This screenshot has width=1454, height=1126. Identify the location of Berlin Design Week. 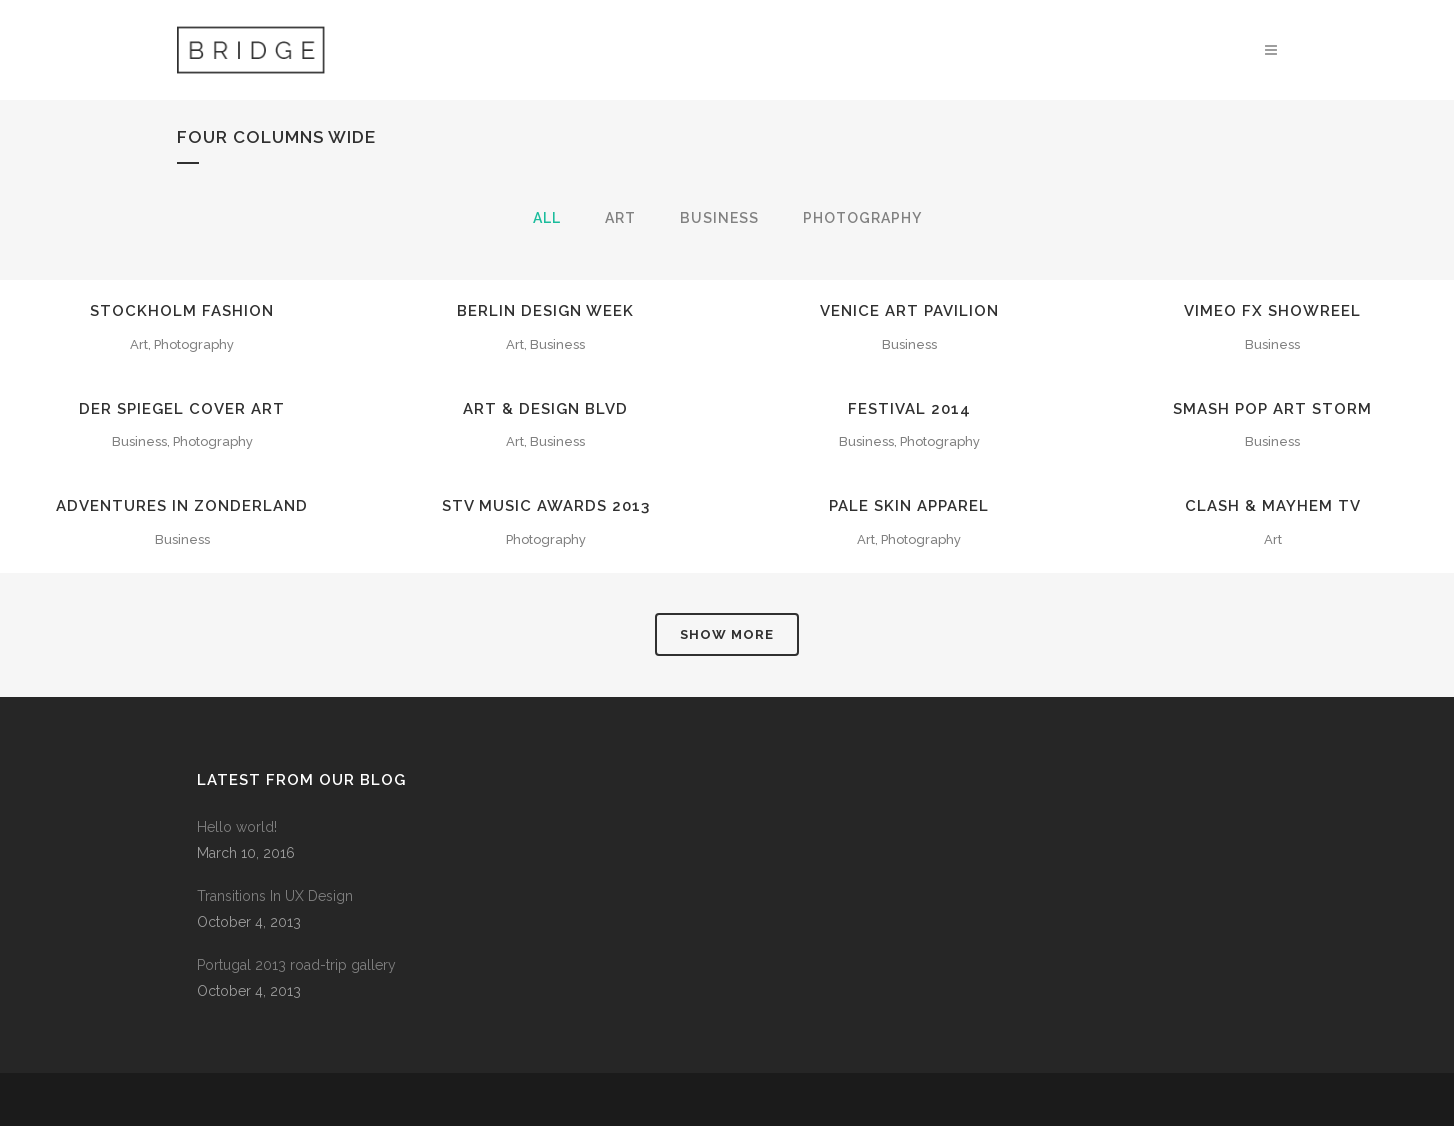
(545, 311).